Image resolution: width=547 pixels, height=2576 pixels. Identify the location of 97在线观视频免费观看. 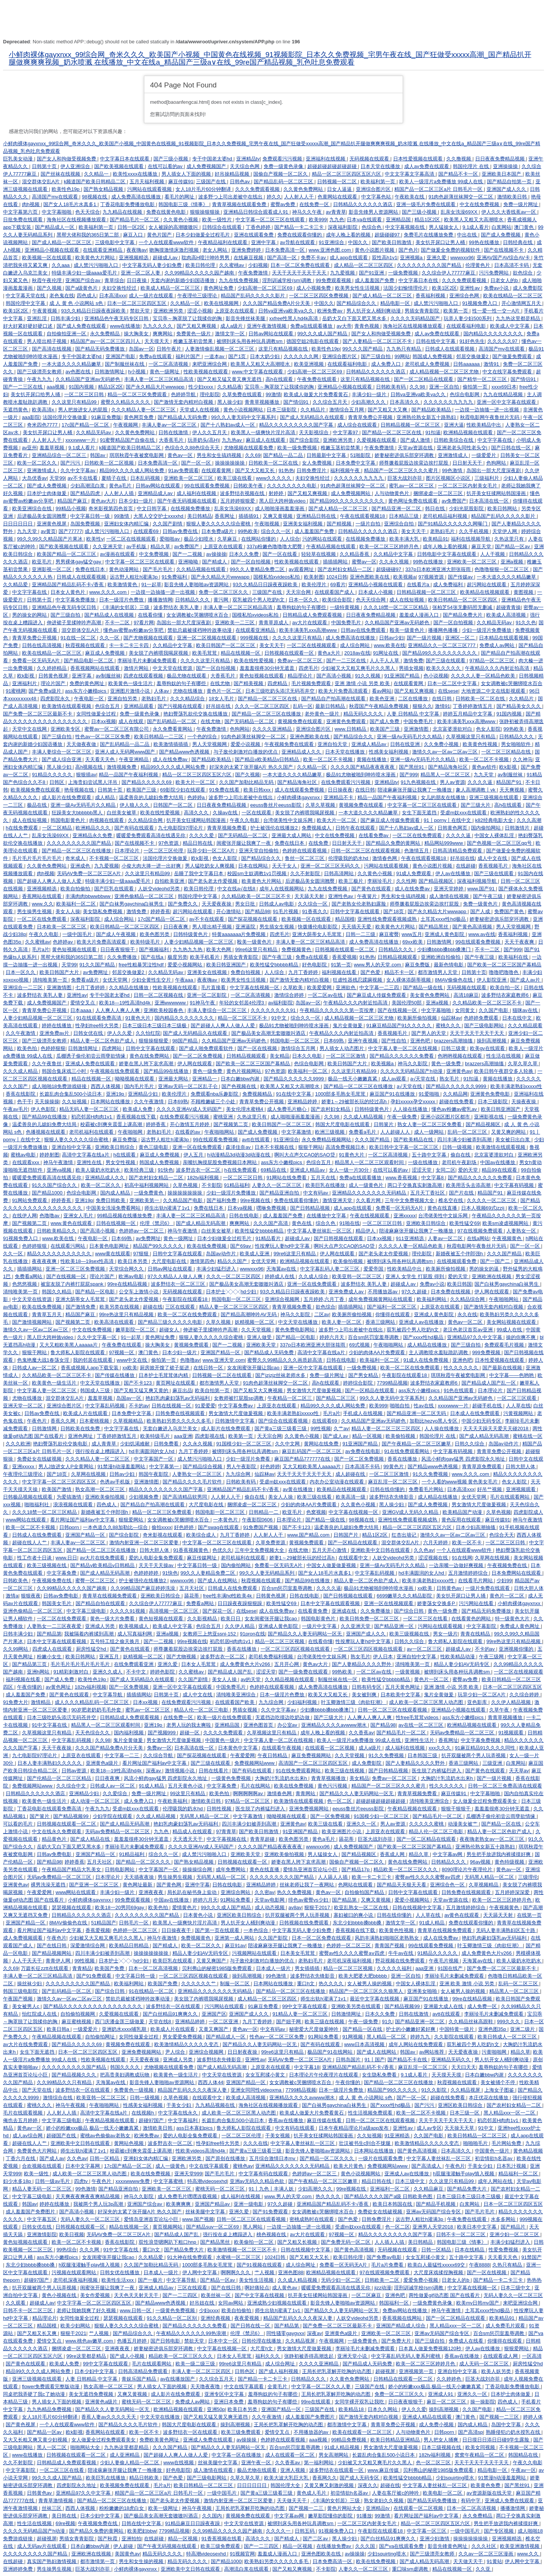
(385, 2272).